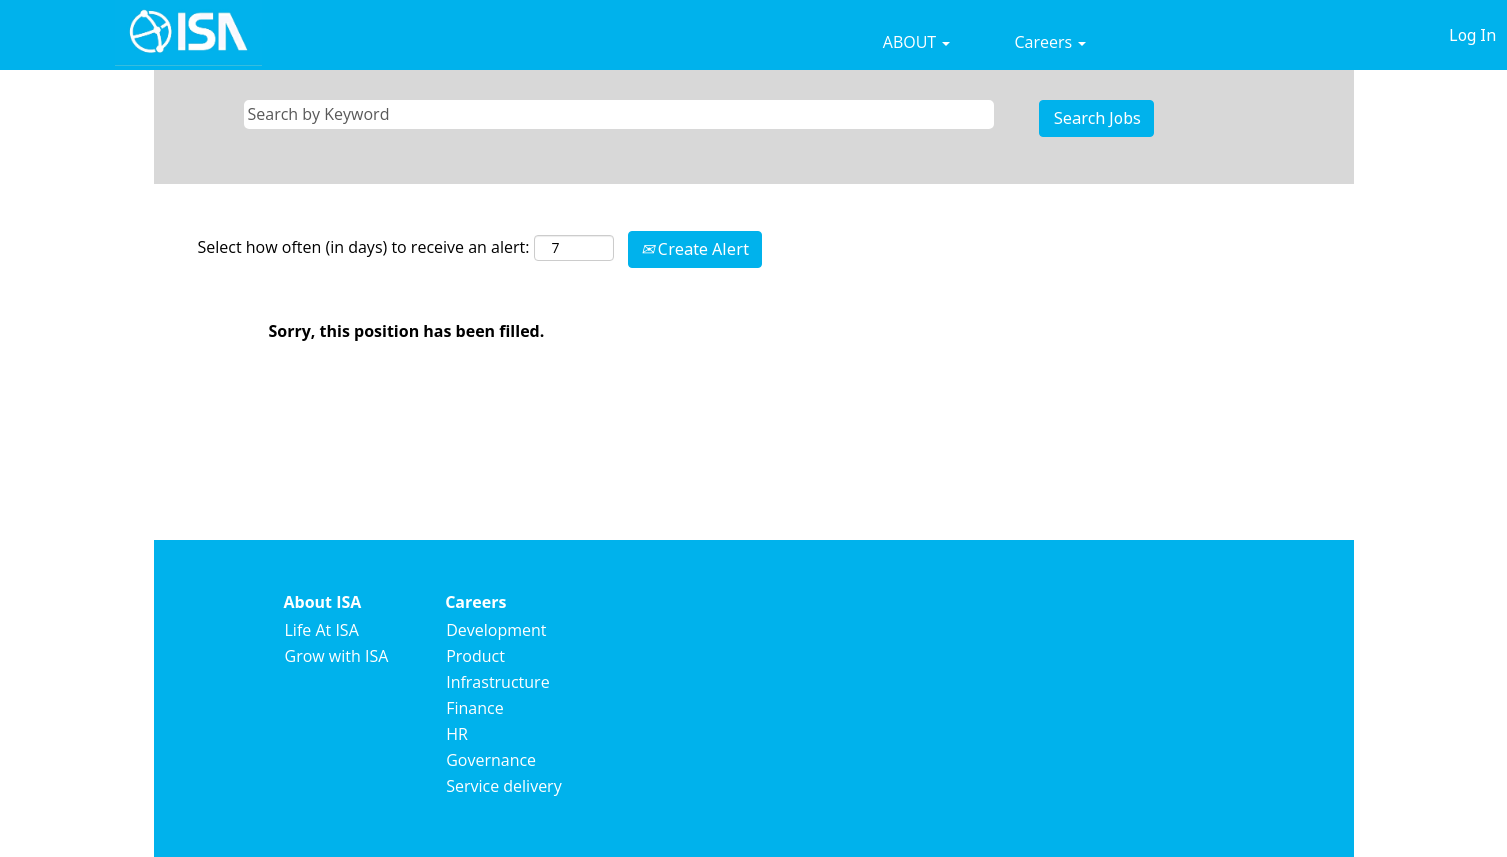 The image size is (1507, 857). I want to click on ABOUT [button], so click(917, 42).